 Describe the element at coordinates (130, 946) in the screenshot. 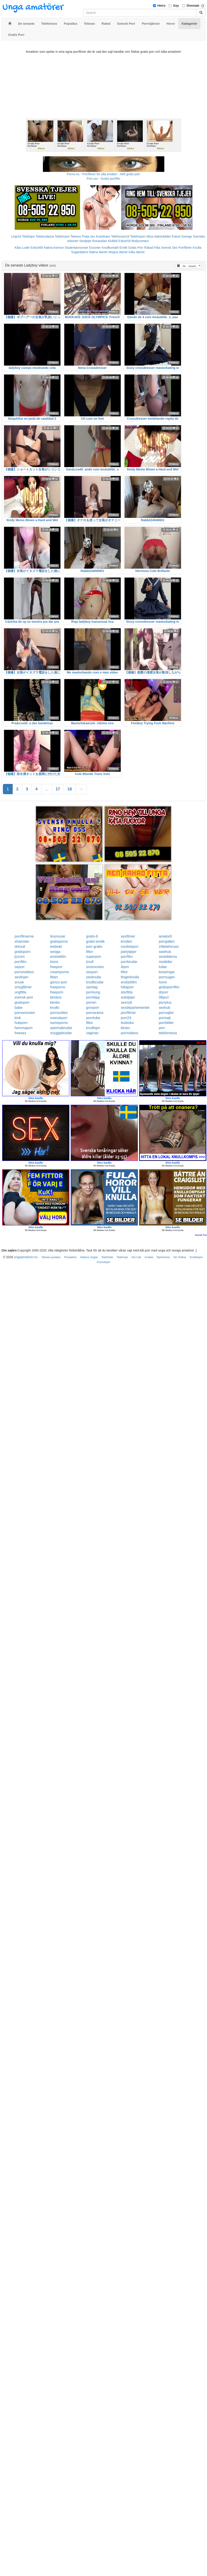

I see `nordiskporr` at that location.